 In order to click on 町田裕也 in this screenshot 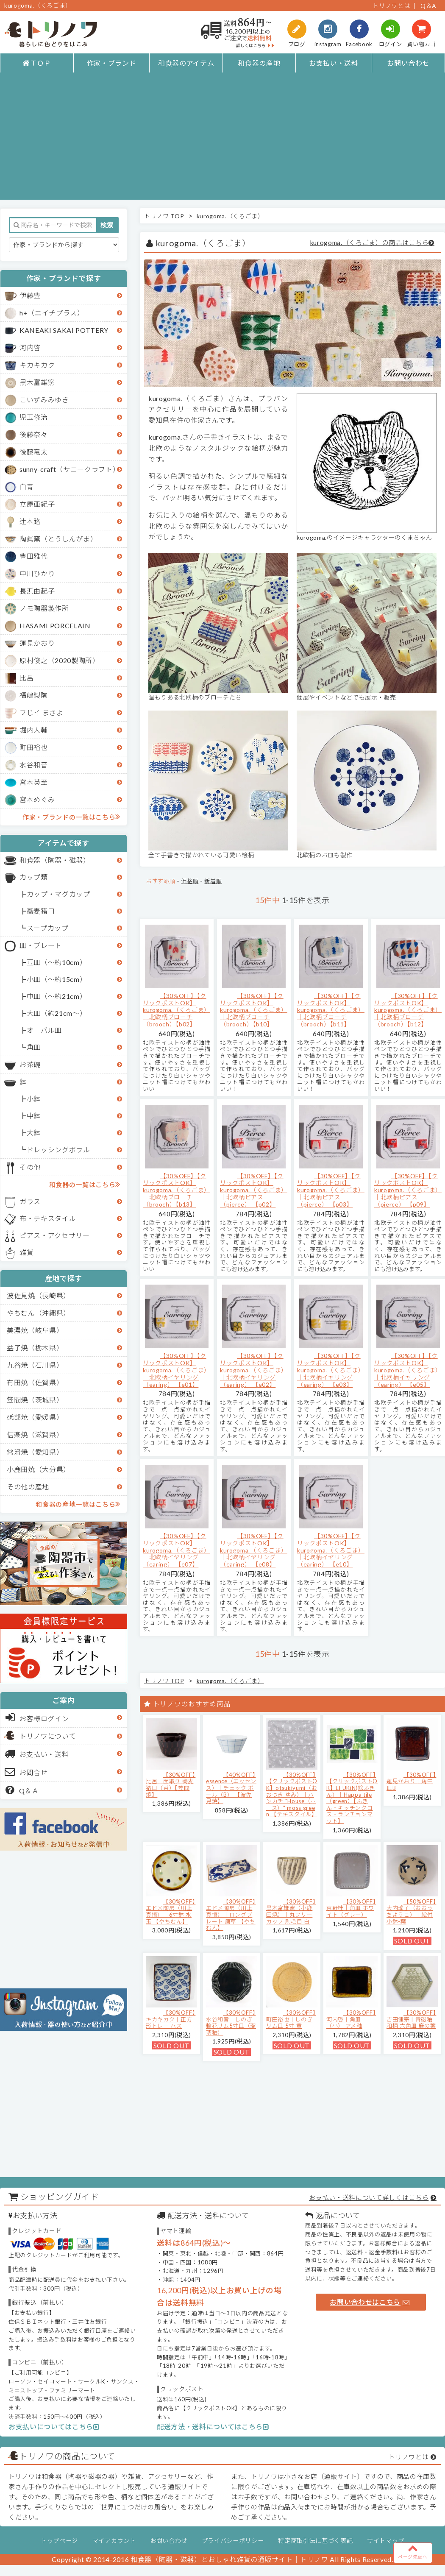, I will do `click(33, 747)`.